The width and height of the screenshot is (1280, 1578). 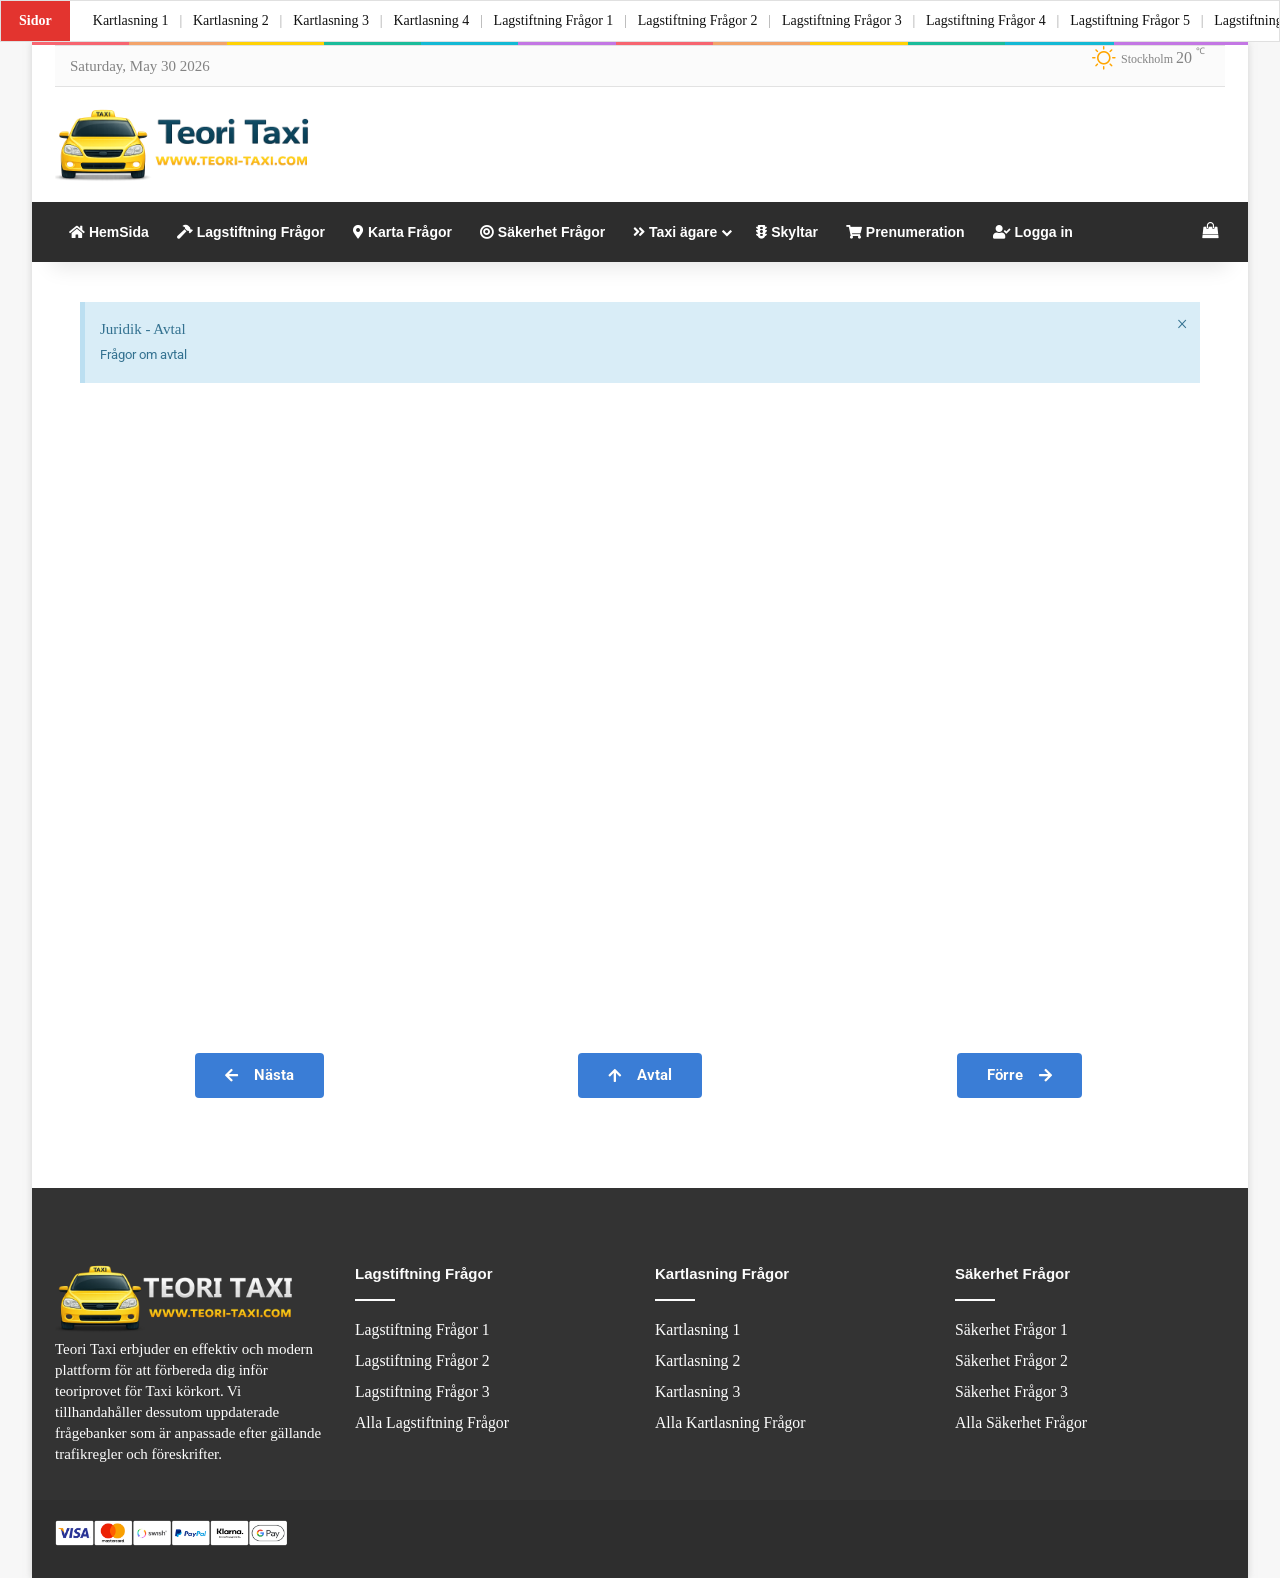 What do you see at coordinates (675, 232) in the screenshot?
I see `Taxi ägare` at bounding box center [675, 232].